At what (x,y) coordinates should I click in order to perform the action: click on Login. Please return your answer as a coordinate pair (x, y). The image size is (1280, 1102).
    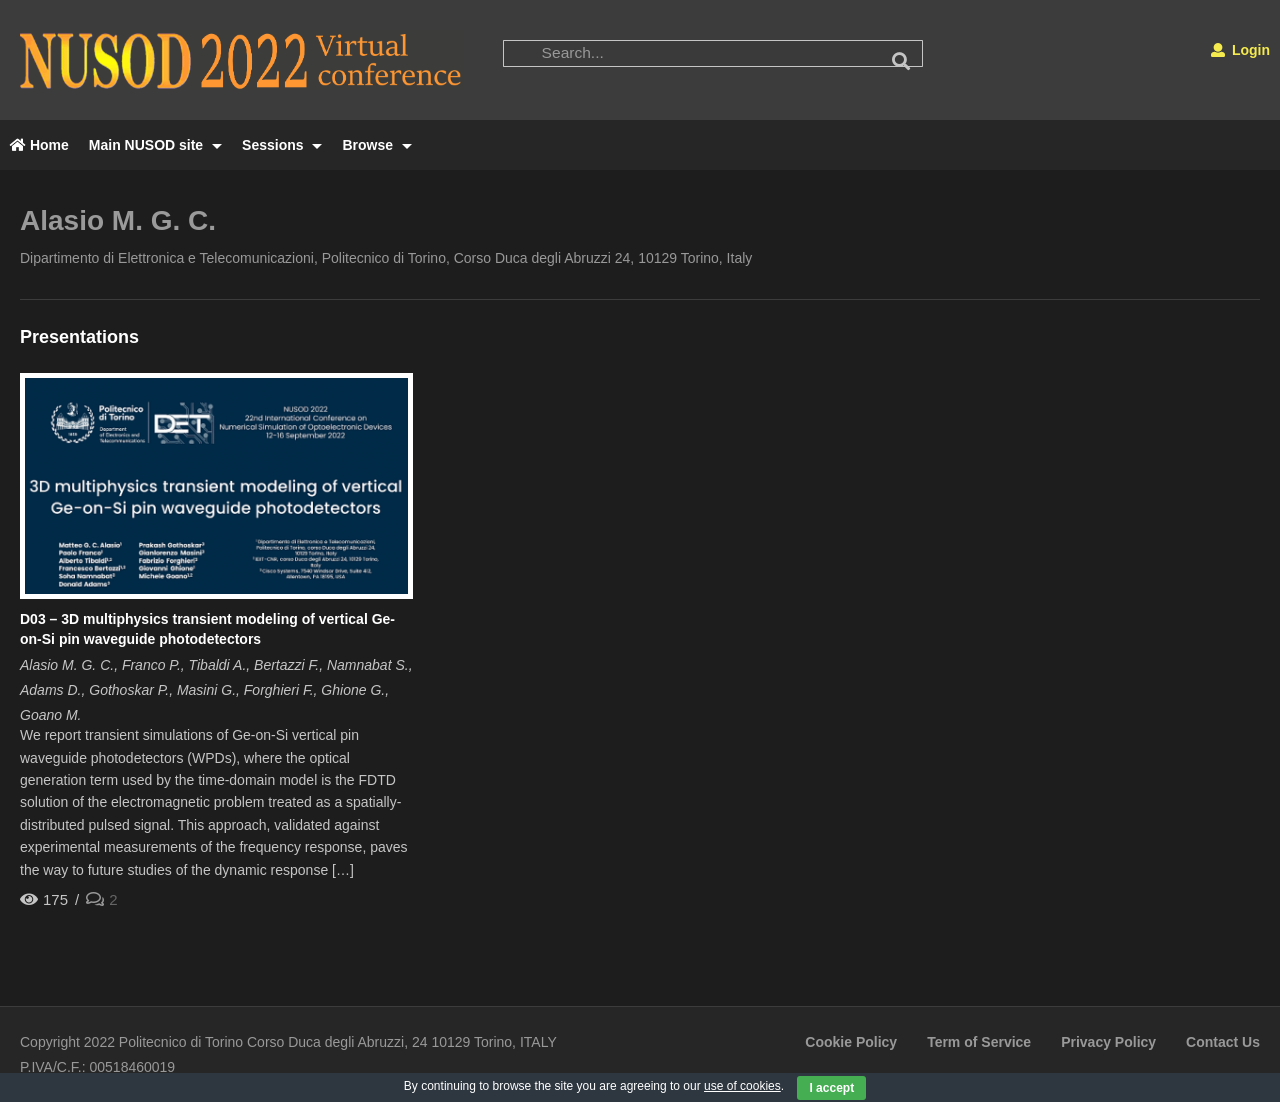
    Looking at the image, I should click on (1240, 50).